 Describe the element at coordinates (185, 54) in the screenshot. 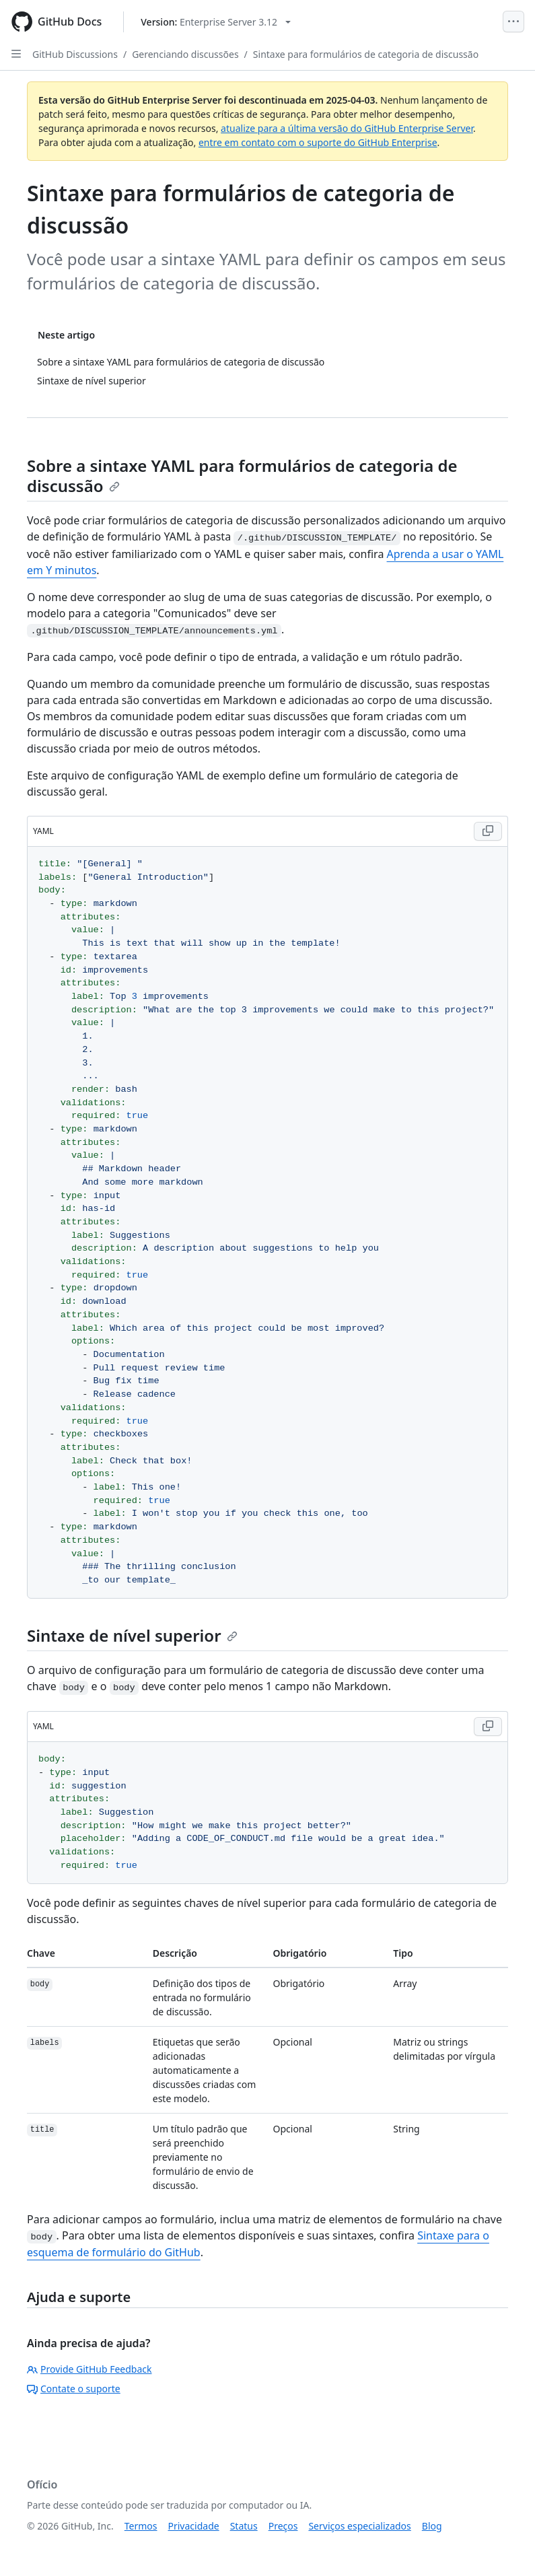

I see `Gerenciando discussões` at that location.